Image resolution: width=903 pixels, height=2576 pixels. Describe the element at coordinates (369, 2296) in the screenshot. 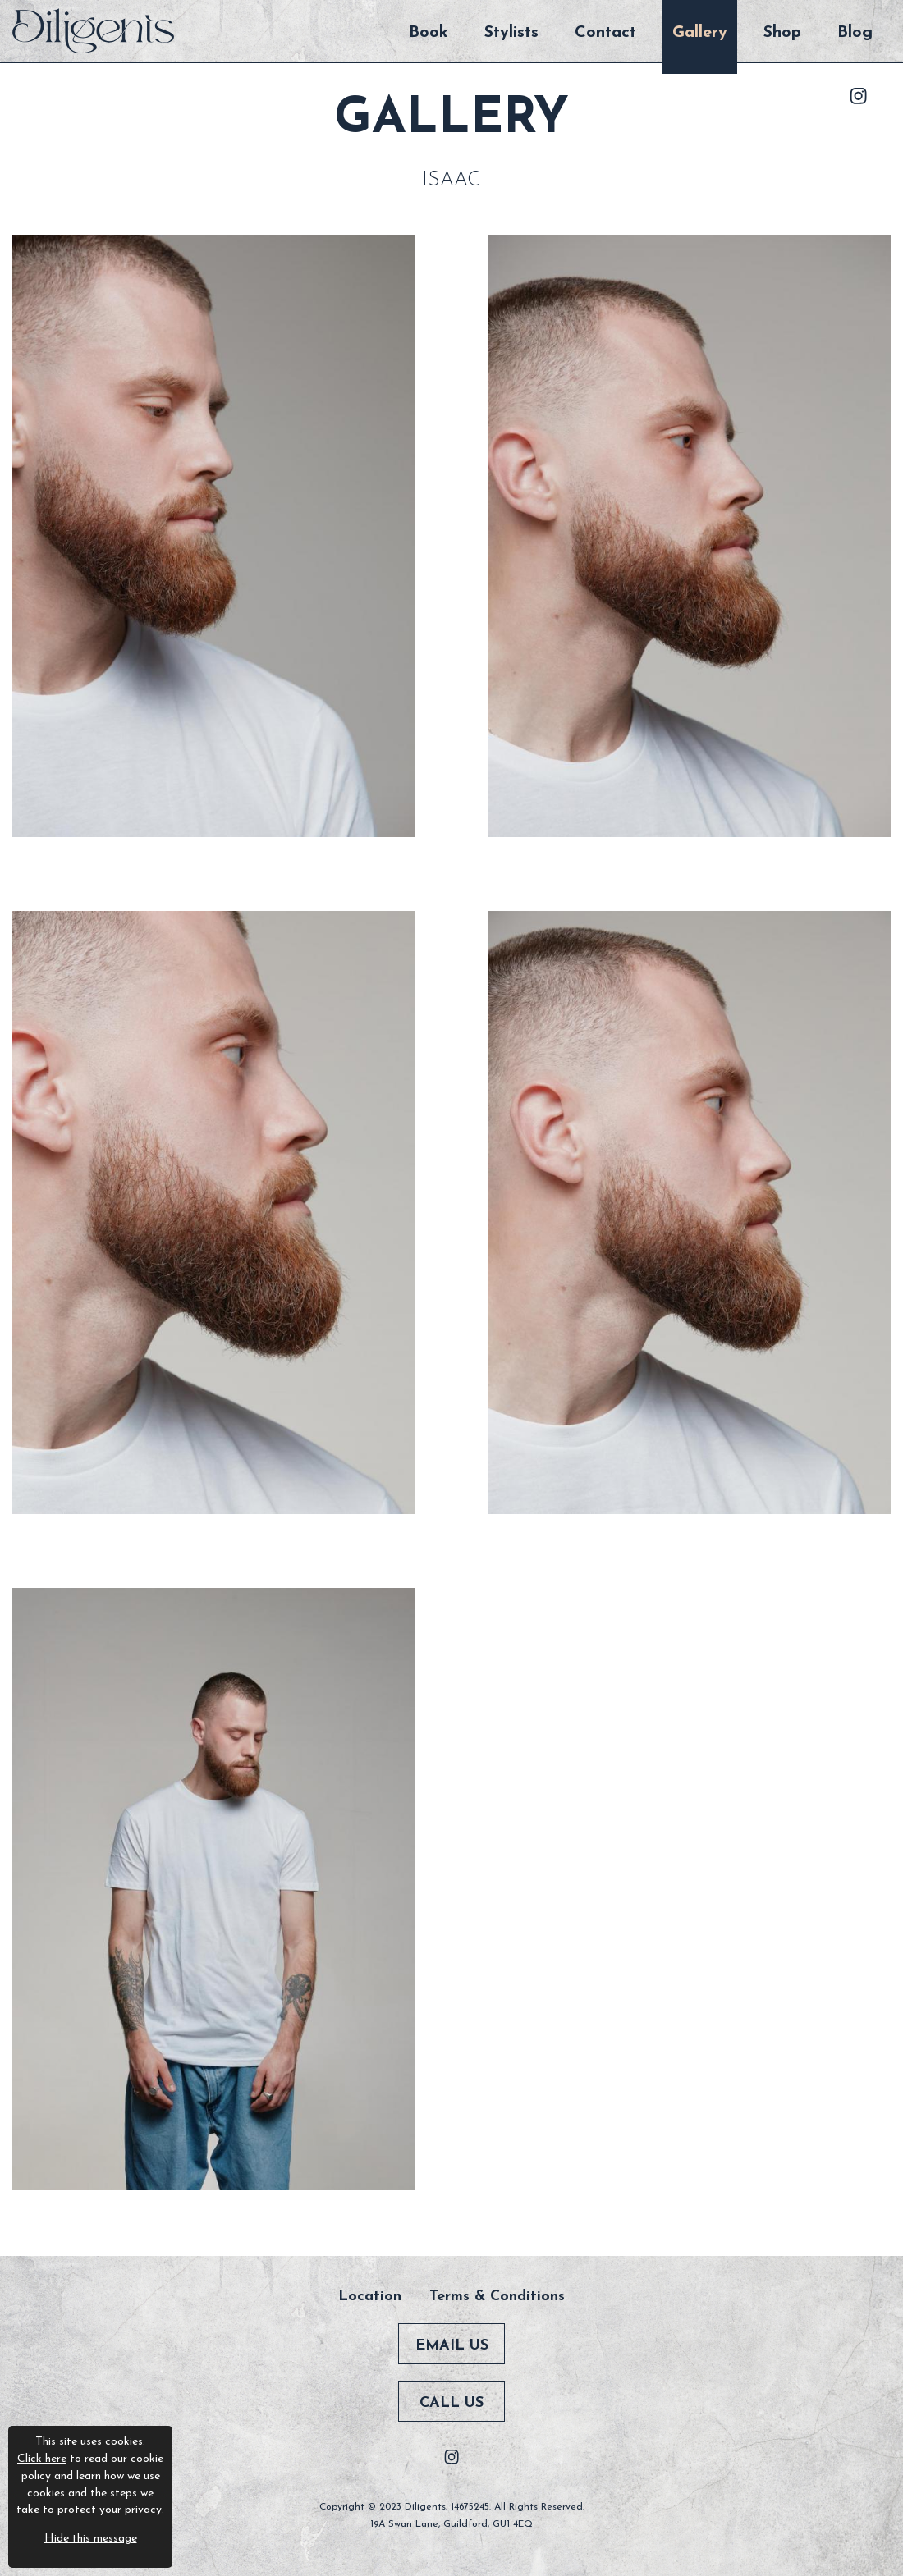

I see `Location` at that location.